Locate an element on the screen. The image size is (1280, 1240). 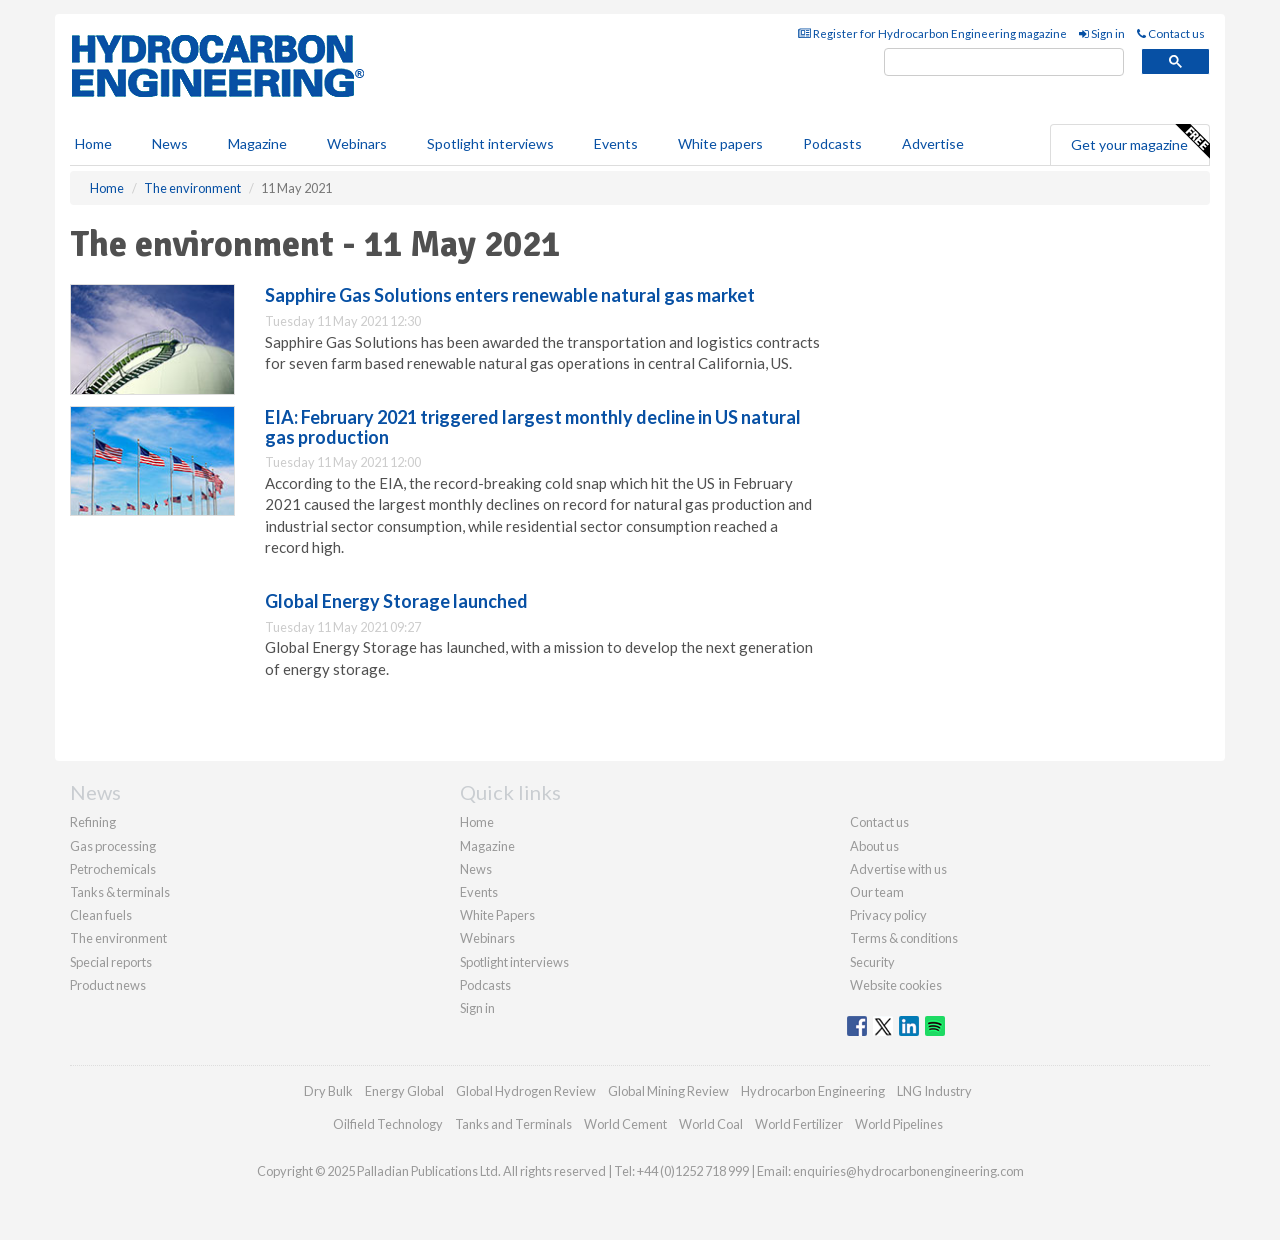
Clean fuels is located at coordinates (101, 915).